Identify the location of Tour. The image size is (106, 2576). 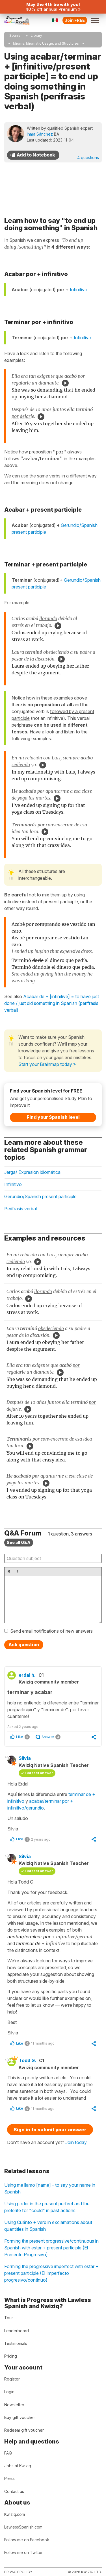
(8, 2317).